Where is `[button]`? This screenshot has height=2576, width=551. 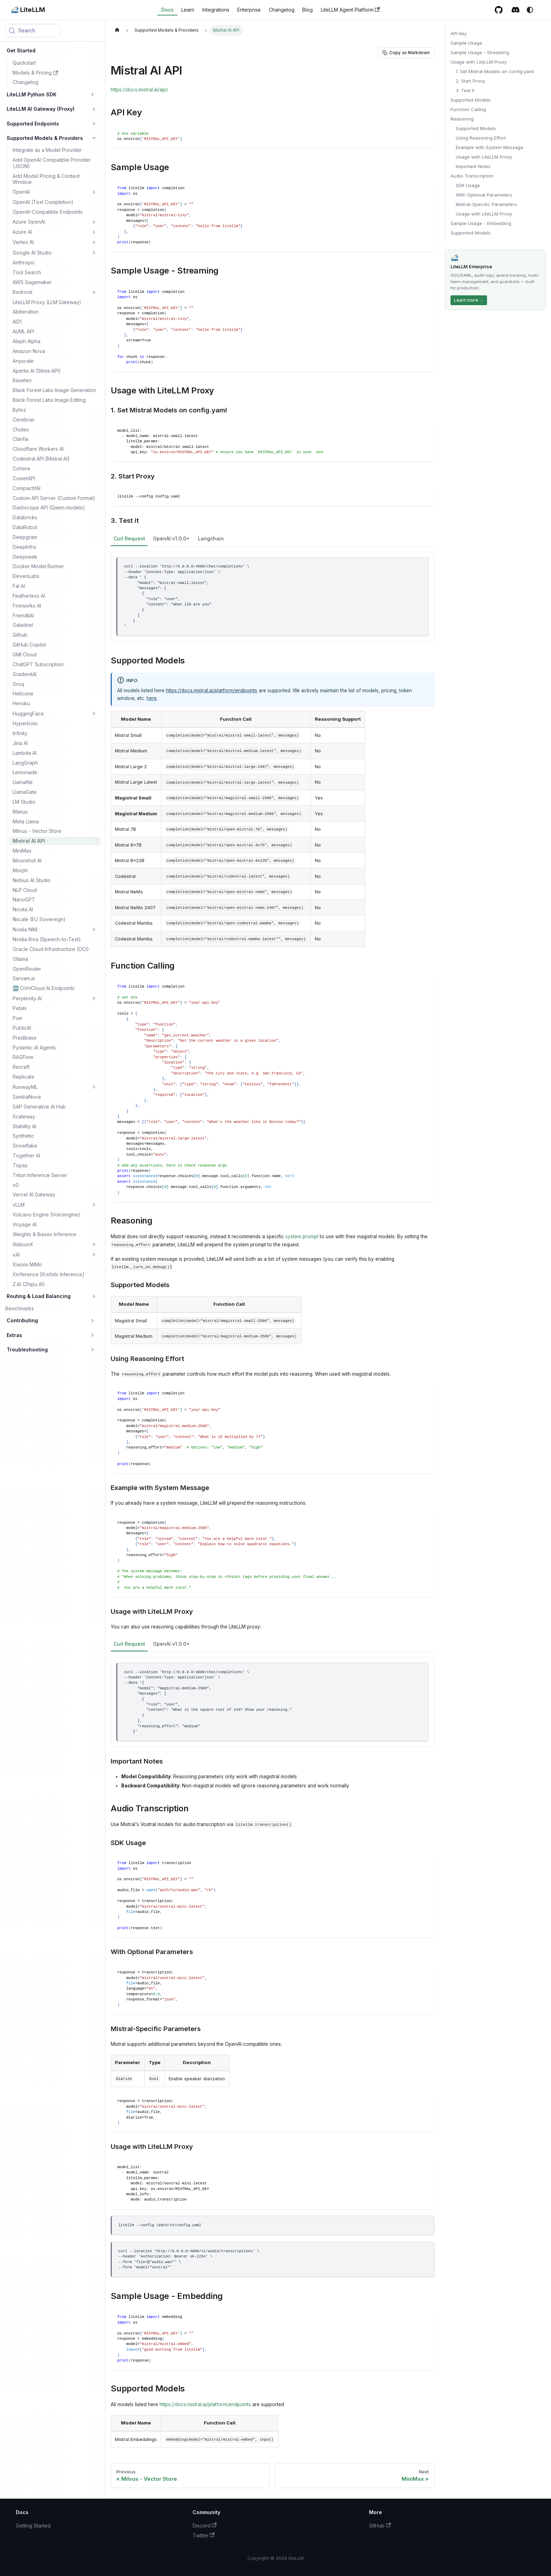
[button] is located at coordinates (51, 94).